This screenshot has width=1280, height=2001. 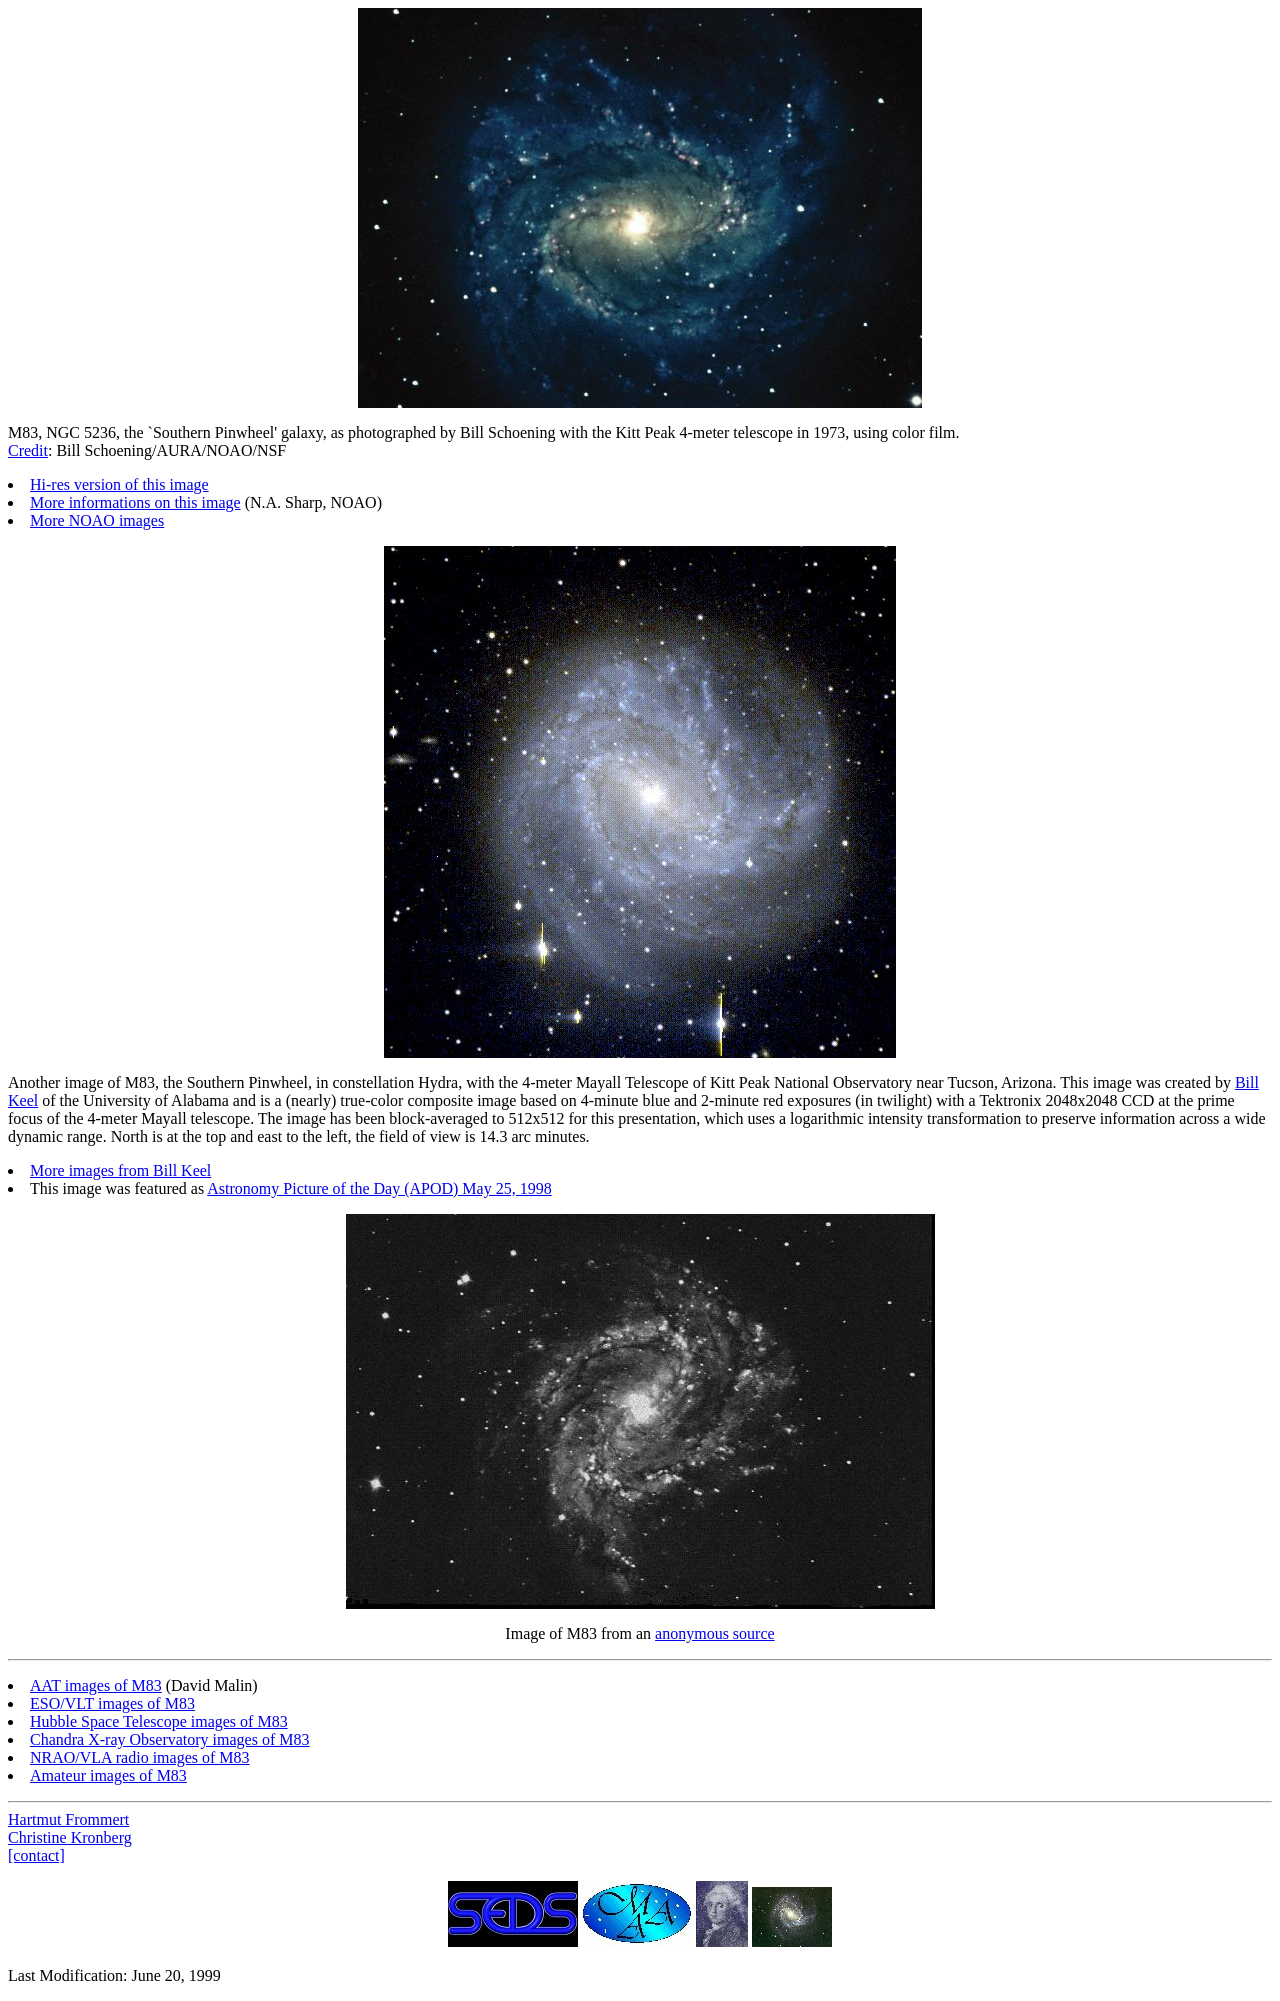 What do you see at coordinates (715, 1633) in the screenshot?
I see `anonymous source` at bounding box center [715, 1633].